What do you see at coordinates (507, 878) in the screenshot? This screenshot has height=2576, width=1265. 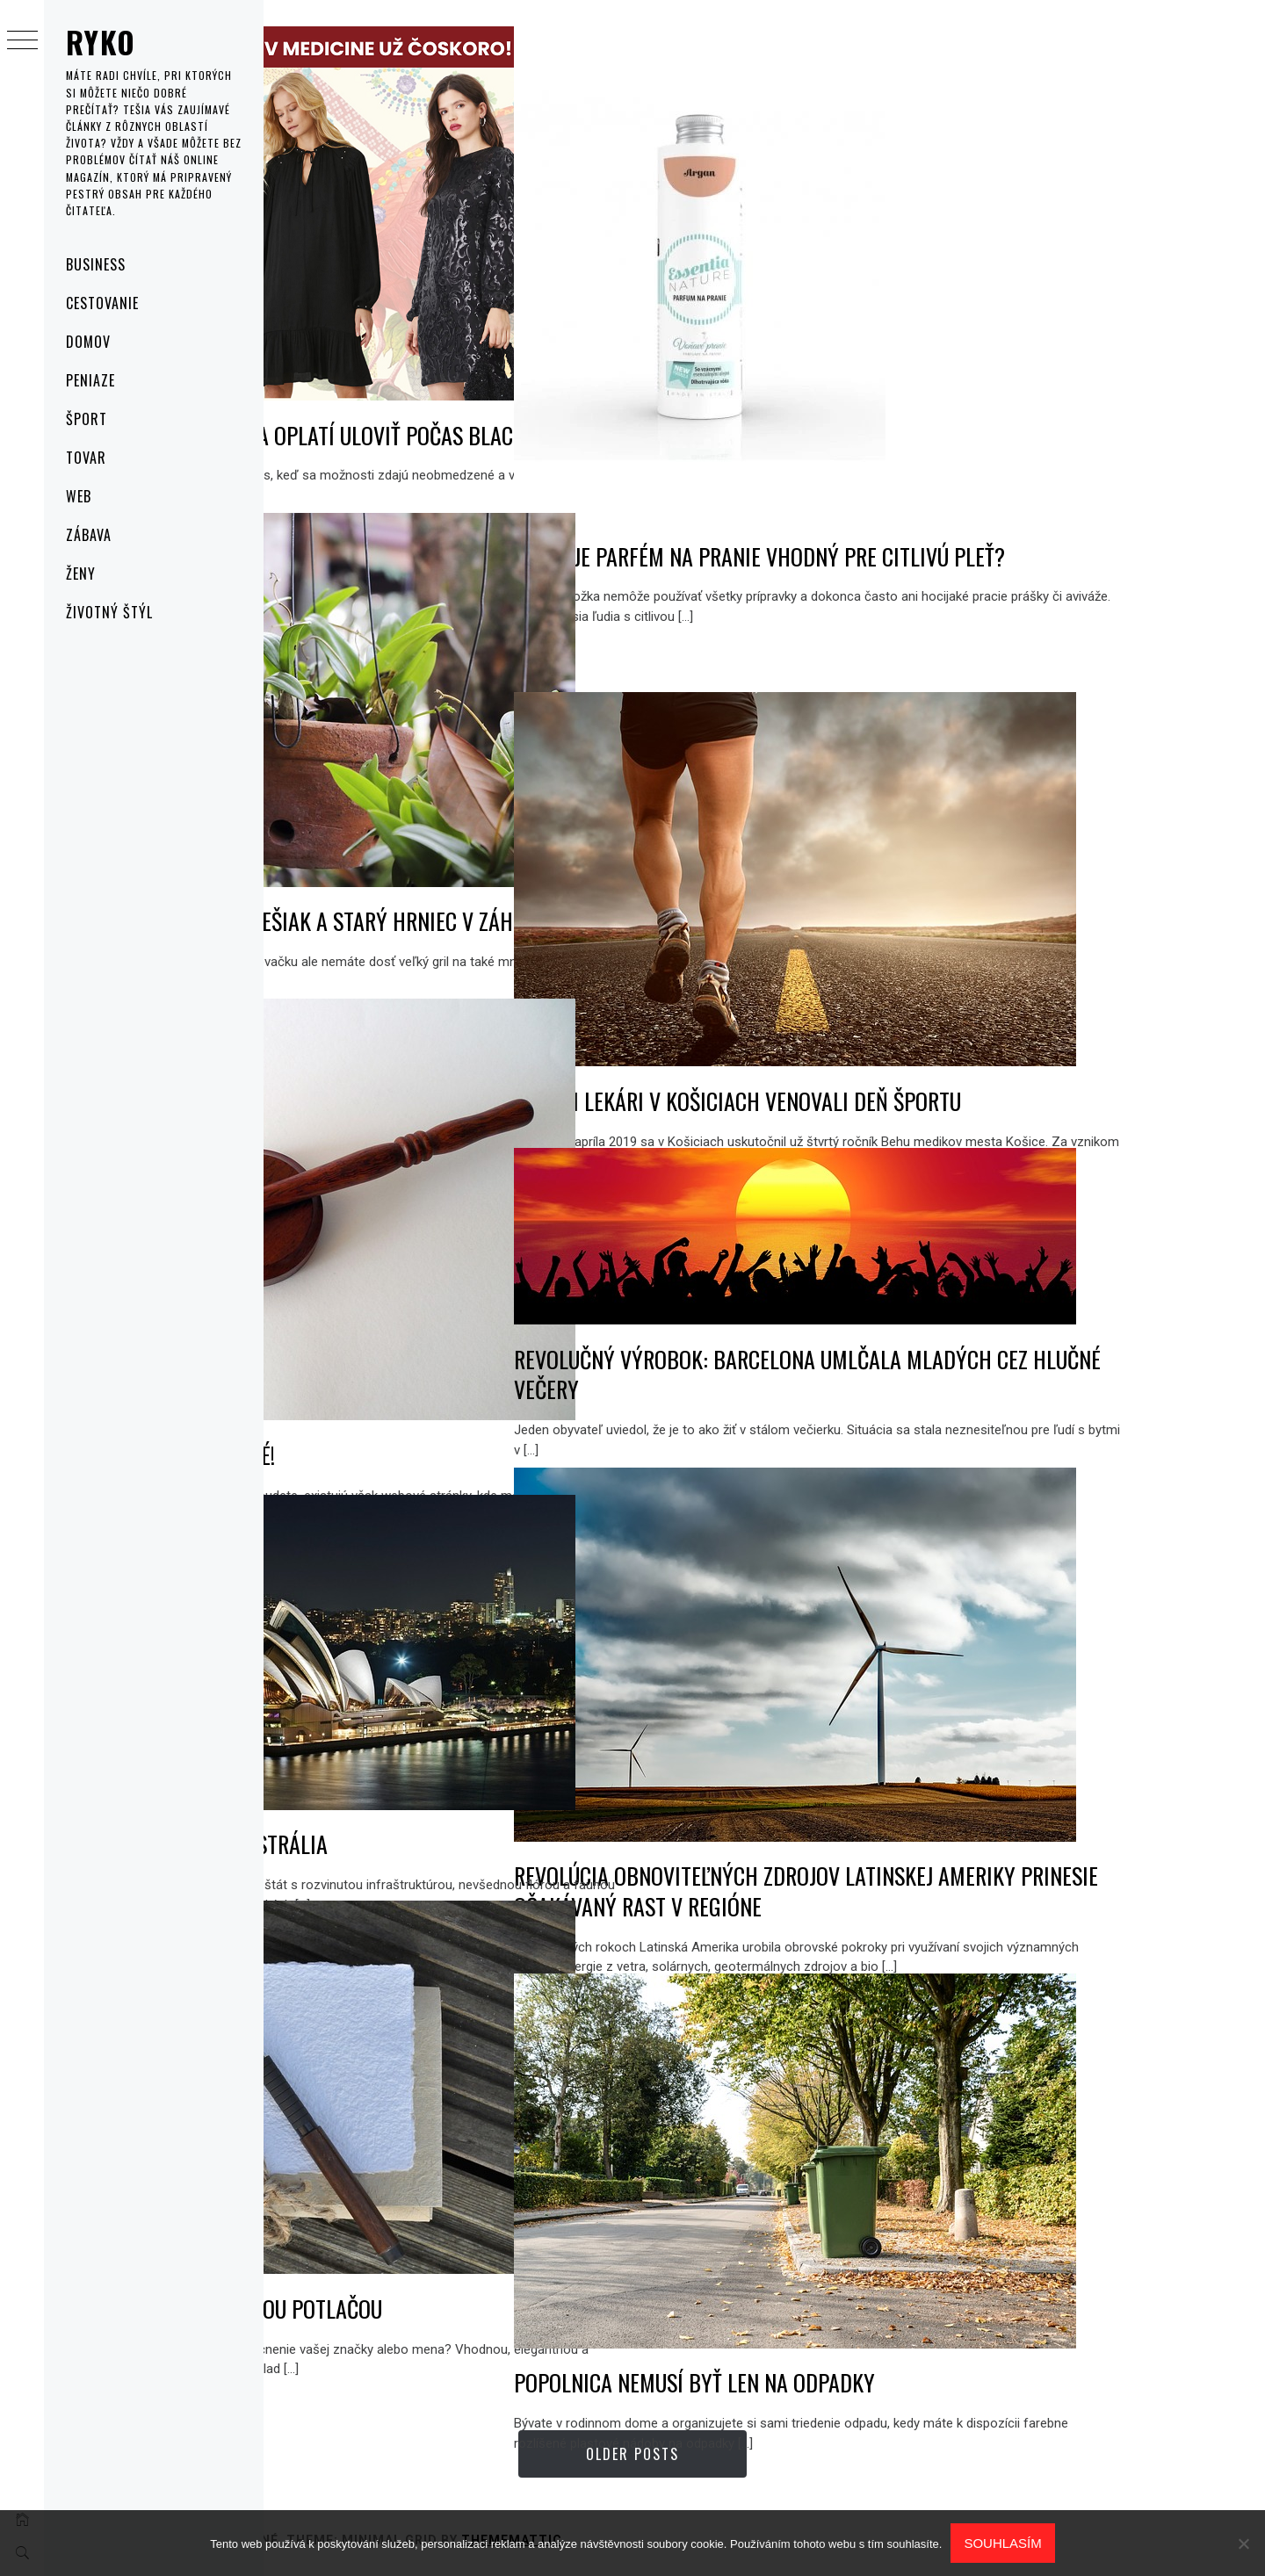 I see `AKO VYUŽIŤ STARÝ REBRÍK, VEŠIAK A STARÝ HRNIEC V ZÁHRADE?` at bounding box center [507, 878].